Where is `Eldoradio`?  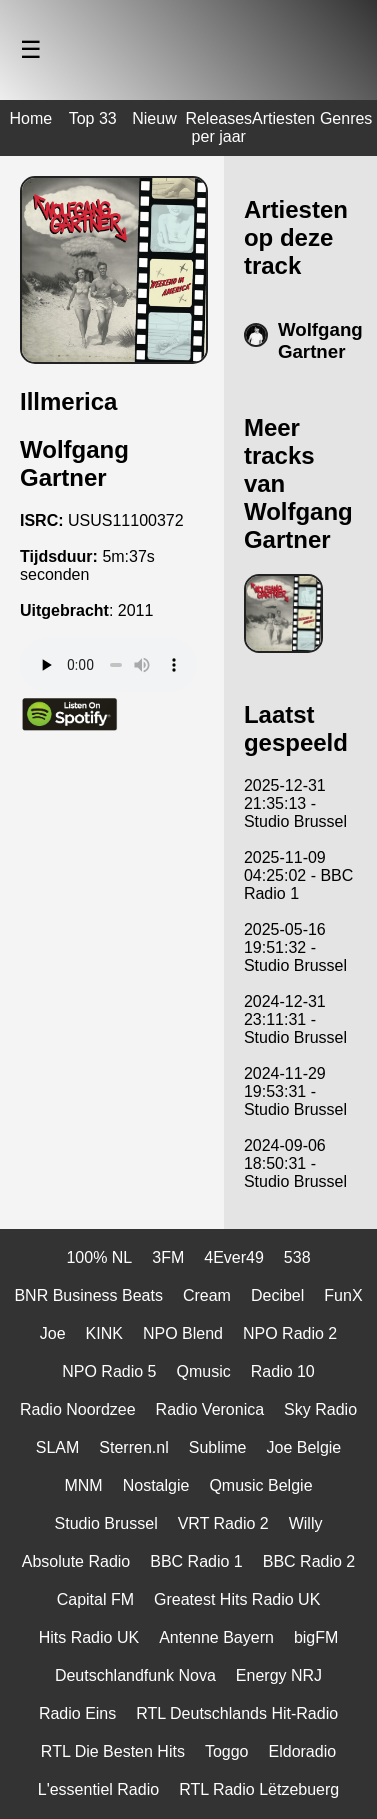
Eldoradio is located at coordinates (303, 1751).